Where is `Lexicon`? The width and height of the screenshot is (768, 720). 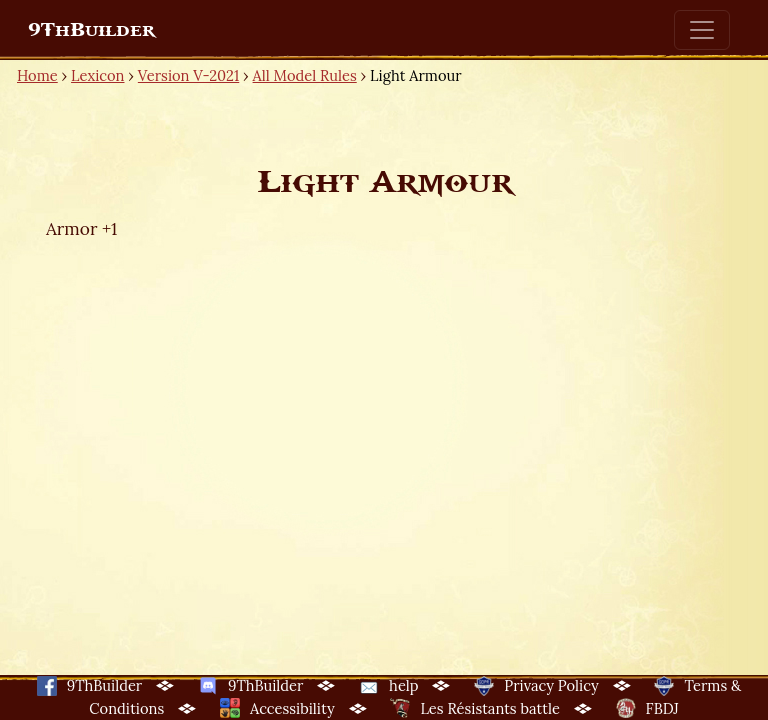 Lexicon is located at coordinates (97, 75).